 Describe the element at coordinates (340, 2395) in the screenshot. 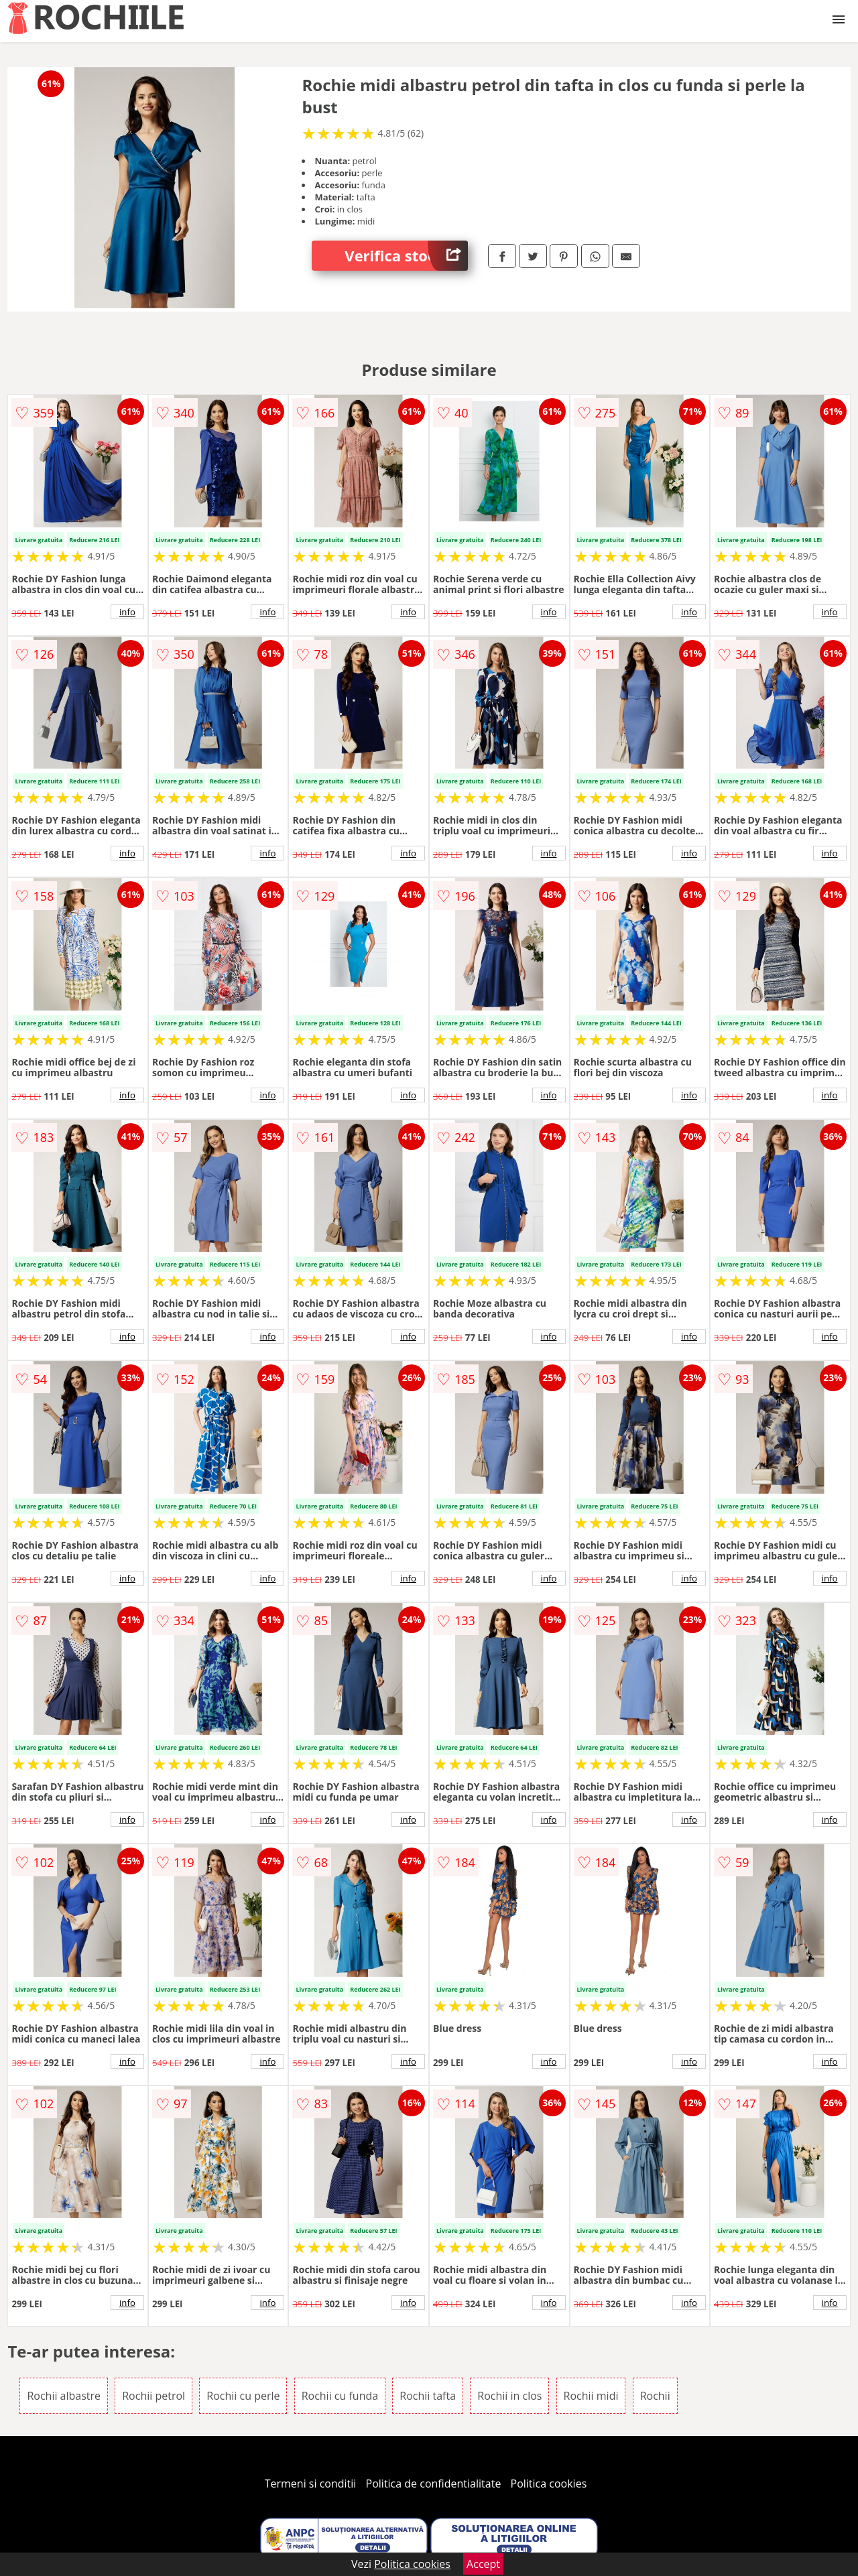

I see `Rochii cu funda` at that location.